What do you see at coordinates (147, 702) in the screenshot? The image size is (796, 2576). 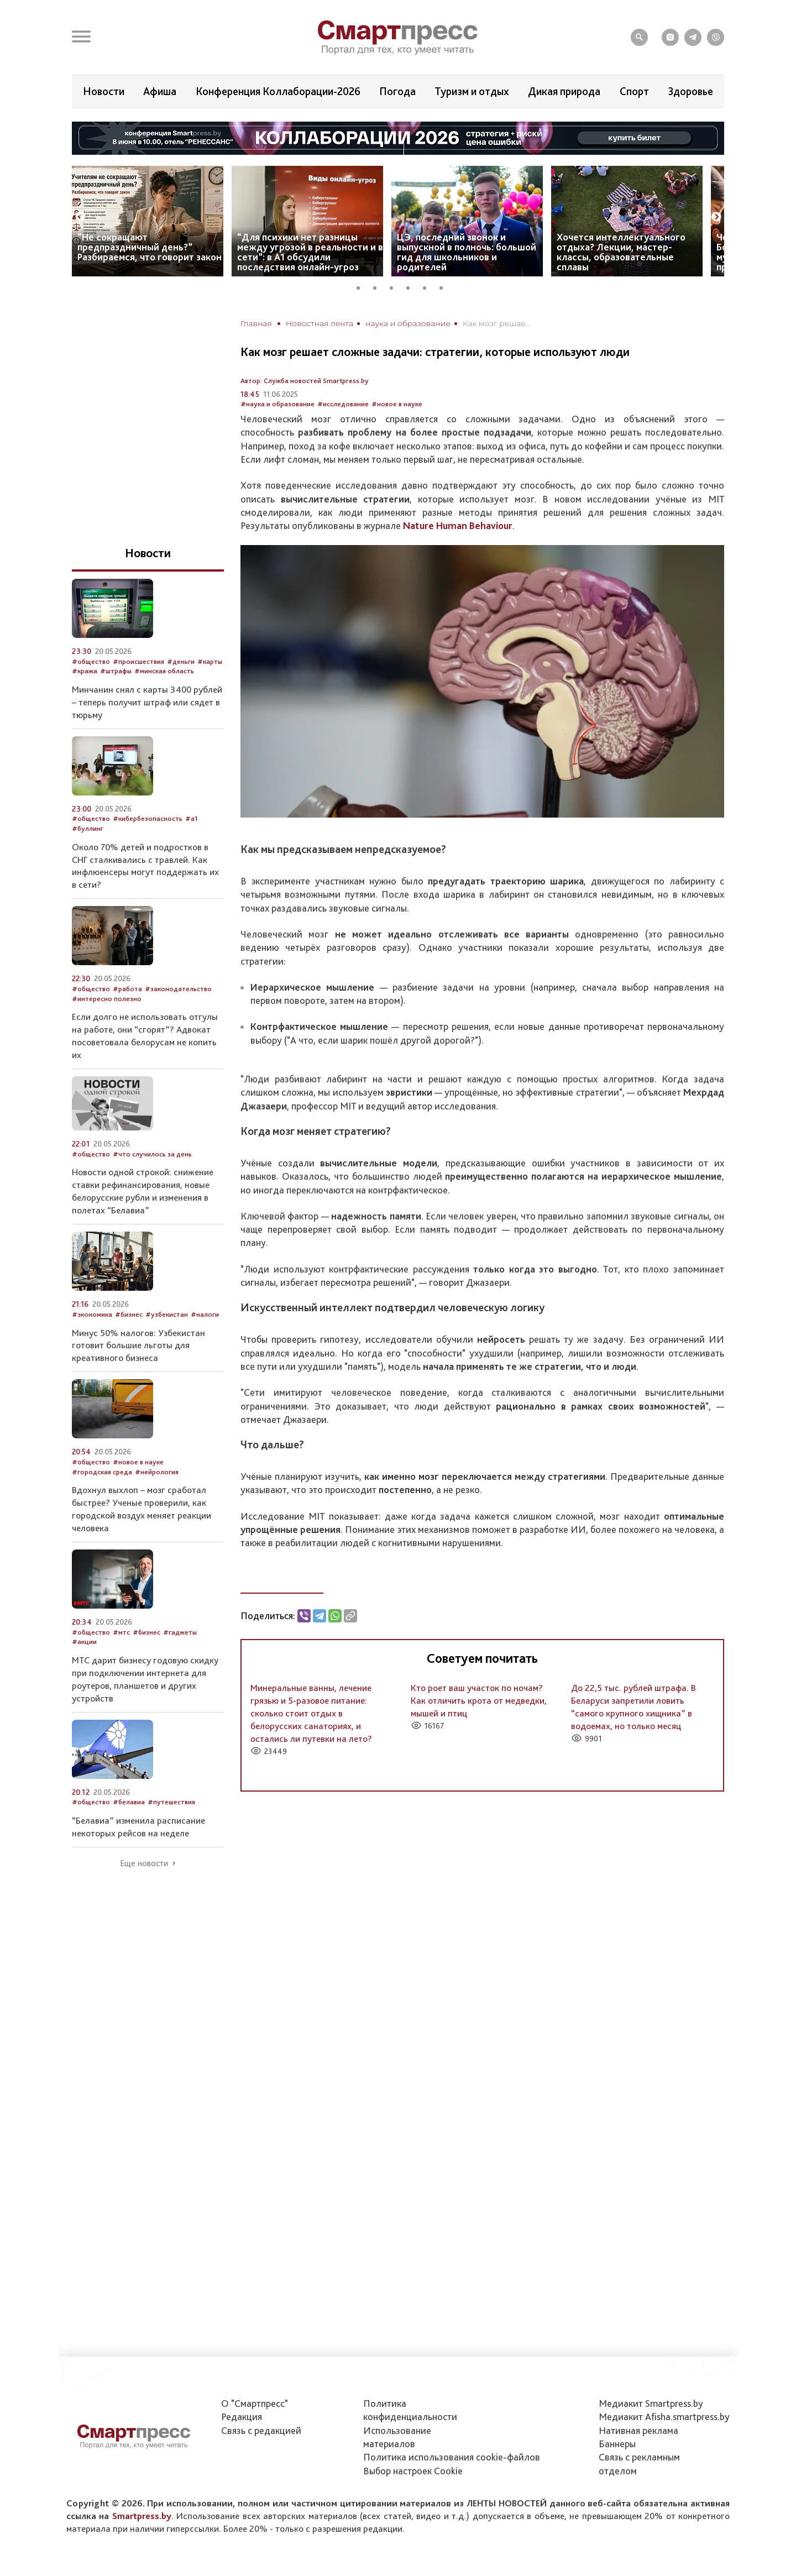 I see `Минчанин снял с карты 3400 рублей – теперь получит штраф или сядет в тюрьму` at bounding box center [147, 702].